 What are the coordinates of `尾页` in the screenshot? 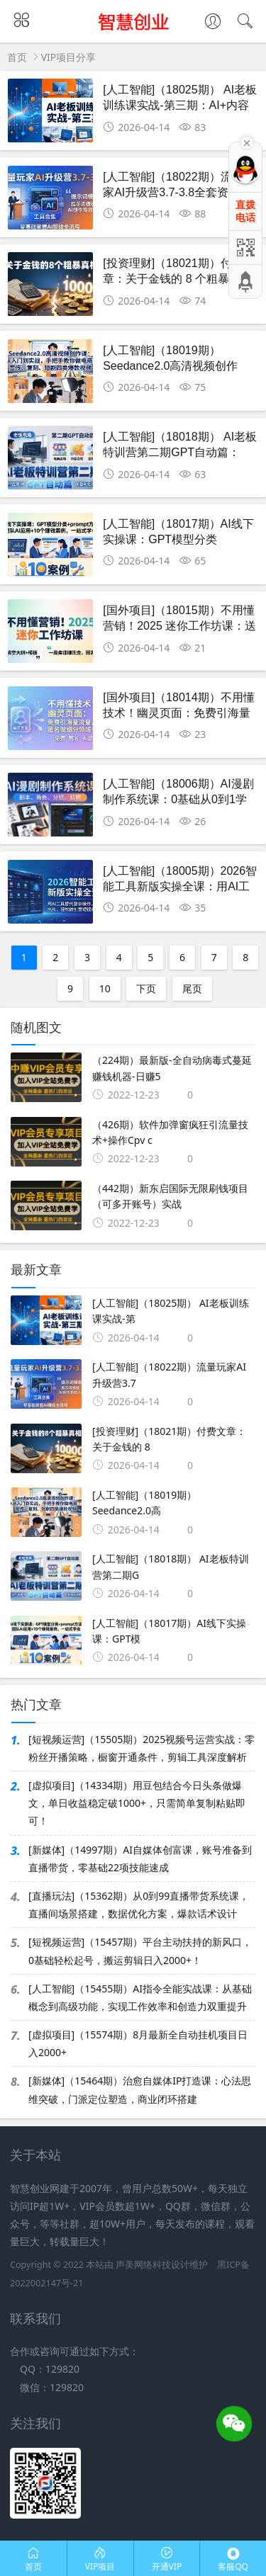 It's located at (192, 988).